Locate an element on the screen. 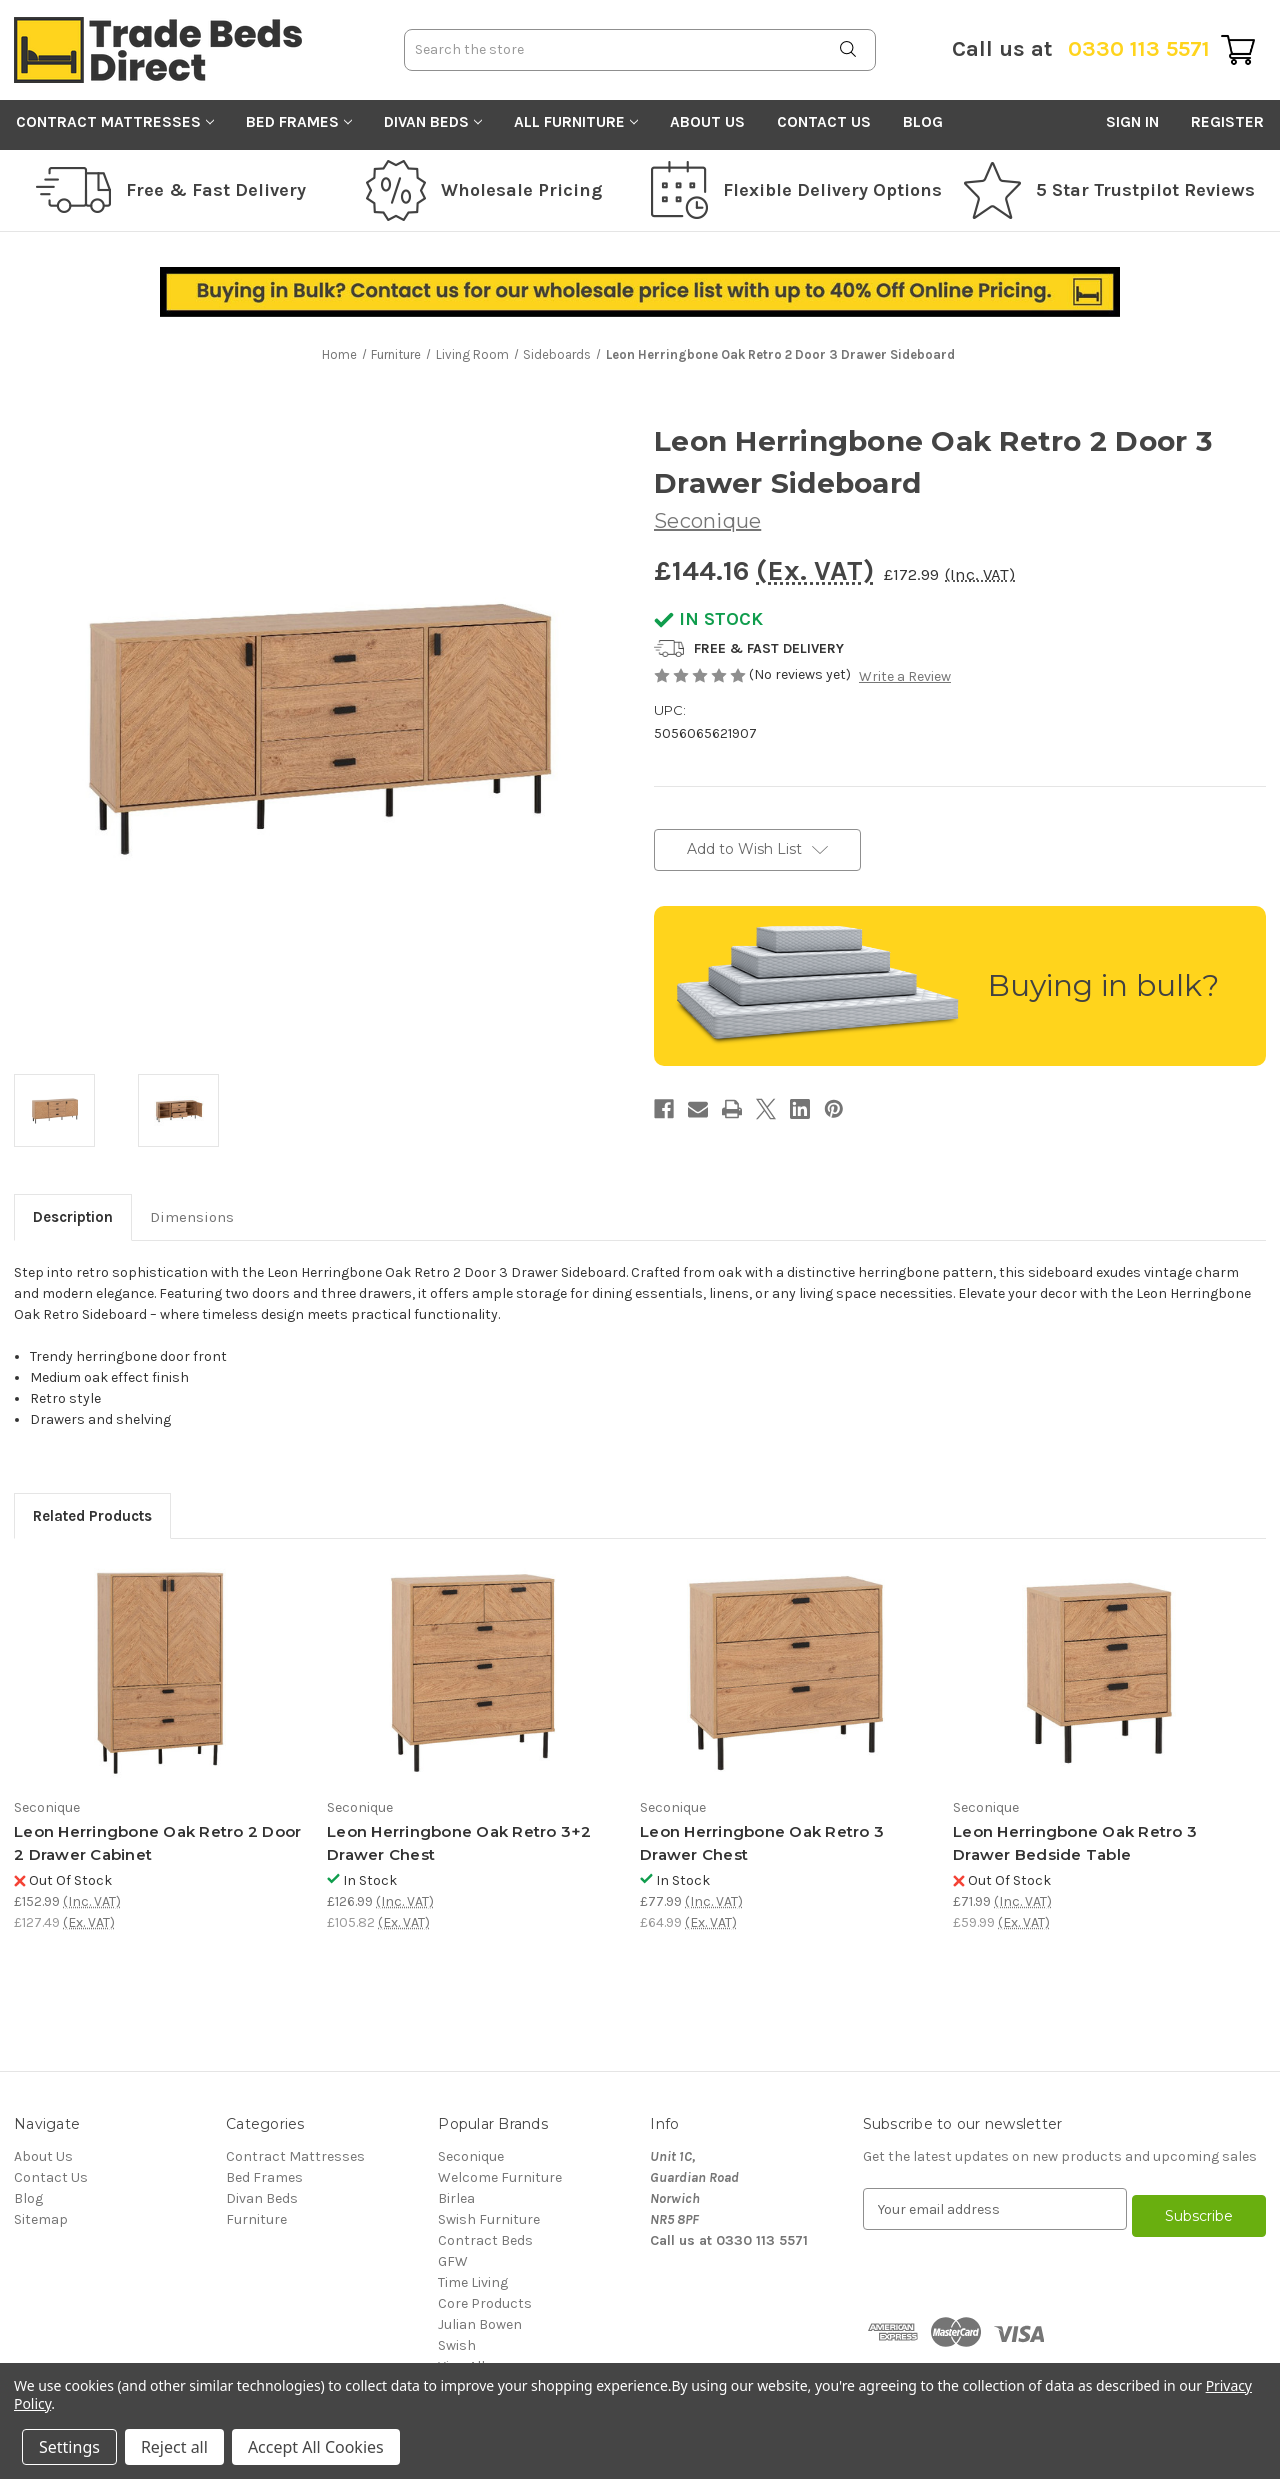  Contract Beds is located at coordinates (485, 2240).